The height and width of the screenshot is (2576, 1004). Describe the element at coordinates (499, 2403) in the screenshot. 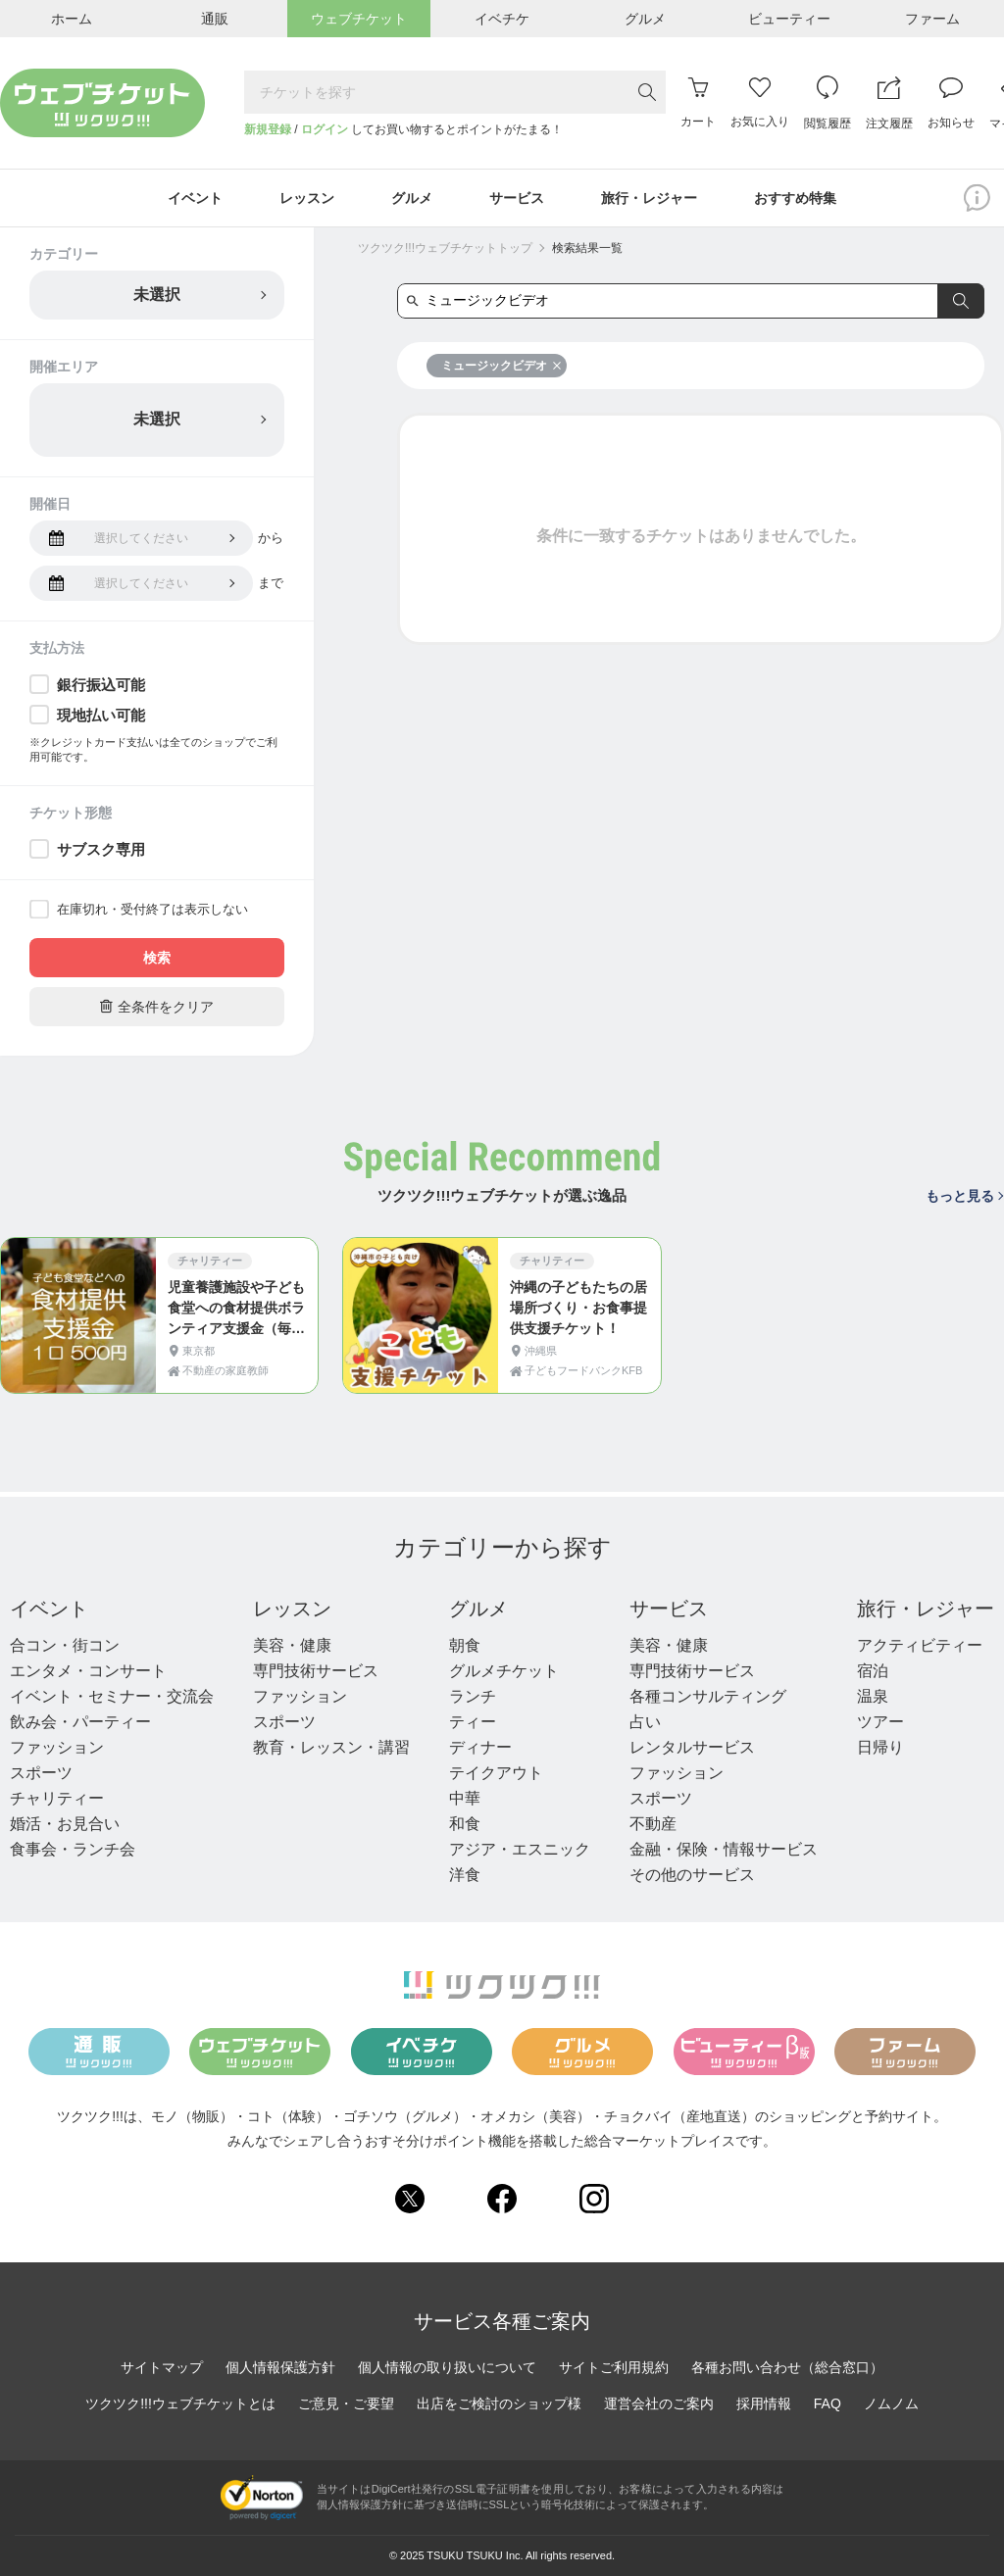

I see `出店をご検討のショップ様` at that location.